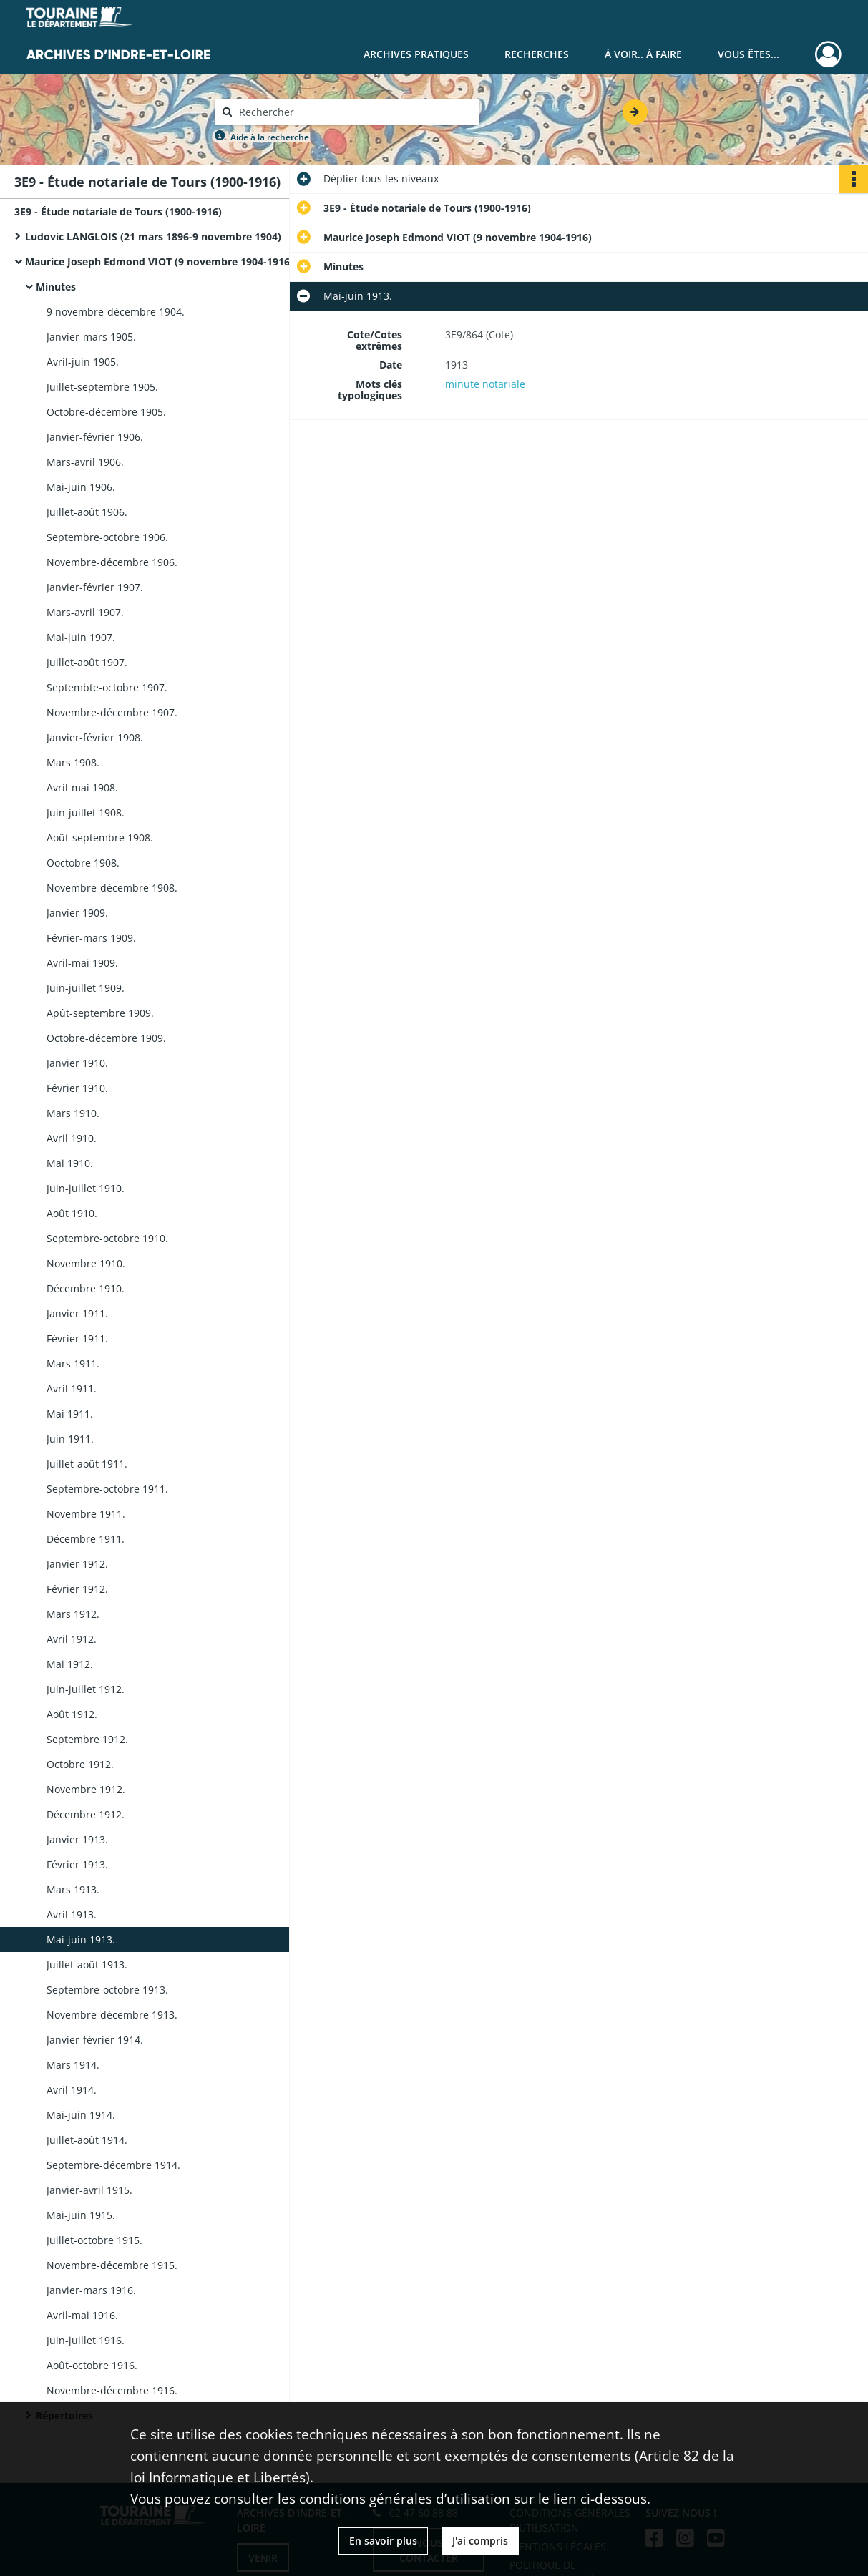 The height and width of the screenshot is (2576, 868). Describe the element at coordinates (77, 1063) in the screenshot. I see `Janvier 1910.` at that location.